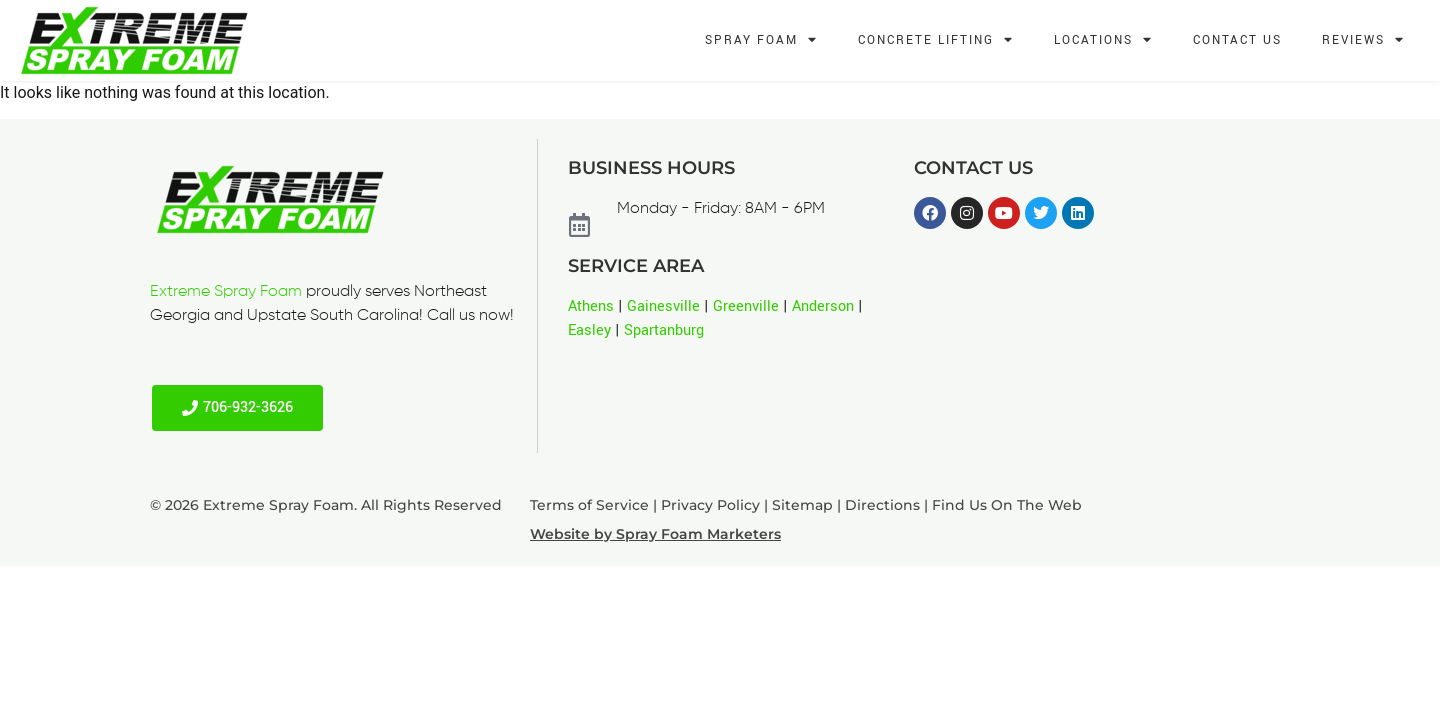 The image size is (1440, 720). What do you see at coordinates (746, 306) in the screenshot?
I see `Greenville` at bounding box center [746, 306].